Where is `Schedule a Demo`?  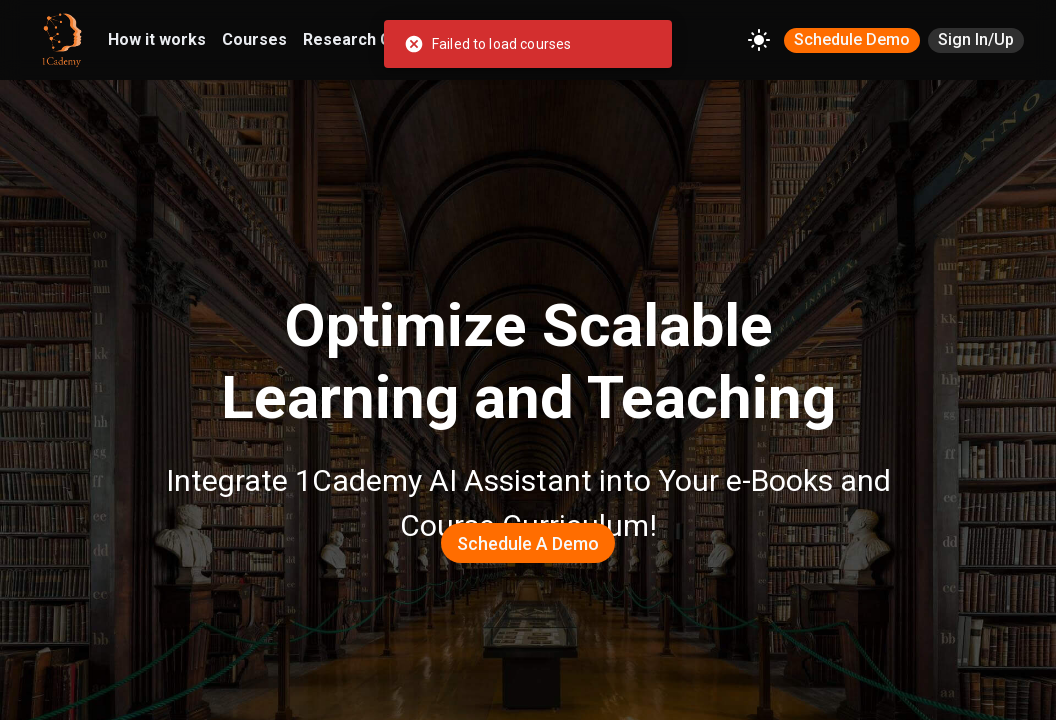
Schedule a Demo is located at coordinates (528, 543).